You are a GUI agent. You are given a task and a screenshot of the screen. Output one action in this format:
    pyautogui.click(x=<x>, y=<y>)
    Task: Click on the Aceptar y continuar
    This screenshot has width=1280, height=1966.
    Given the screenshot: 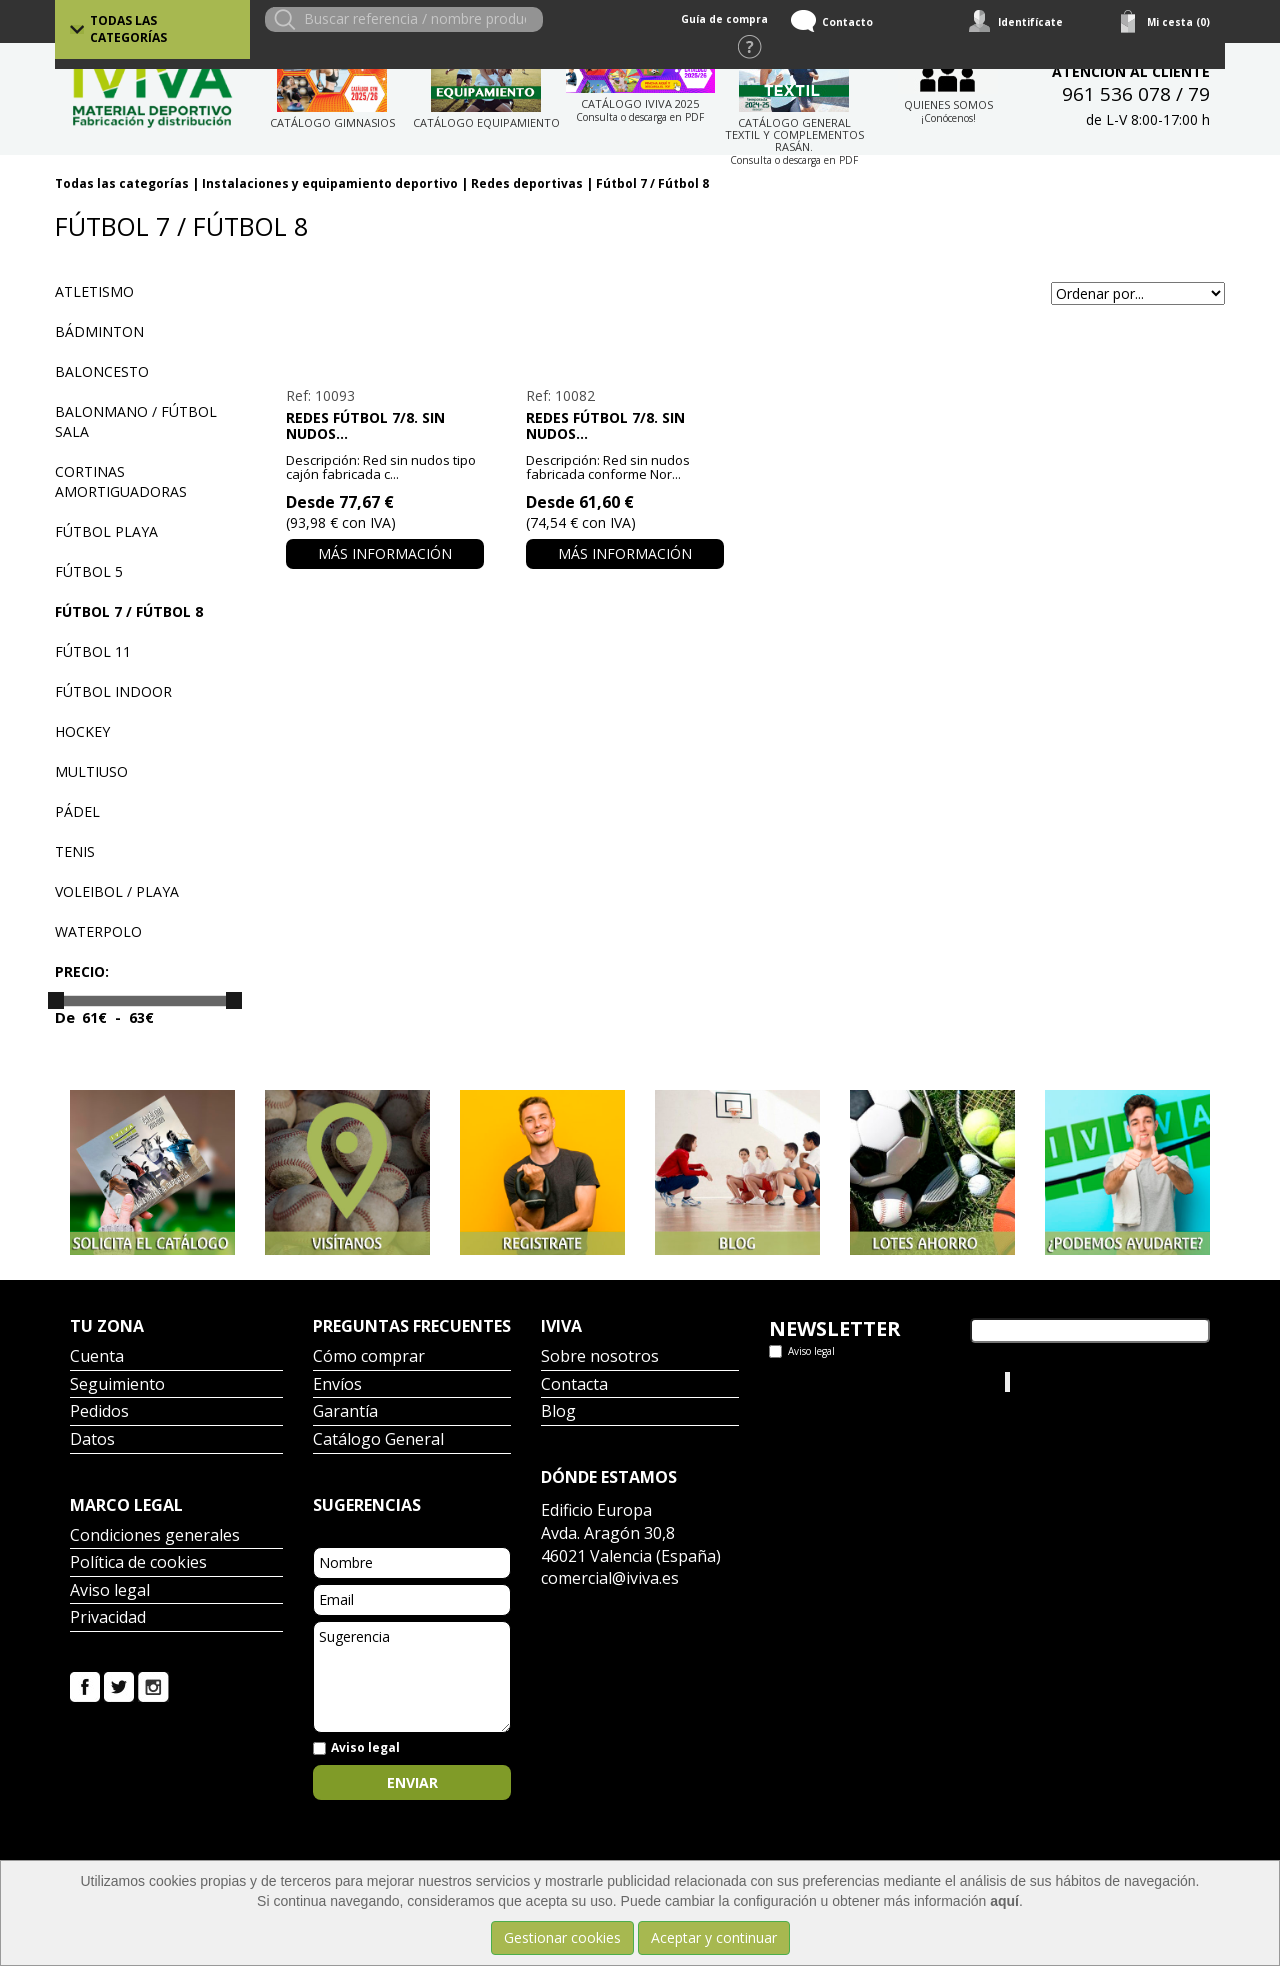 What is the action you would take?
    pyautogui.click(x=714, y=1937)
    